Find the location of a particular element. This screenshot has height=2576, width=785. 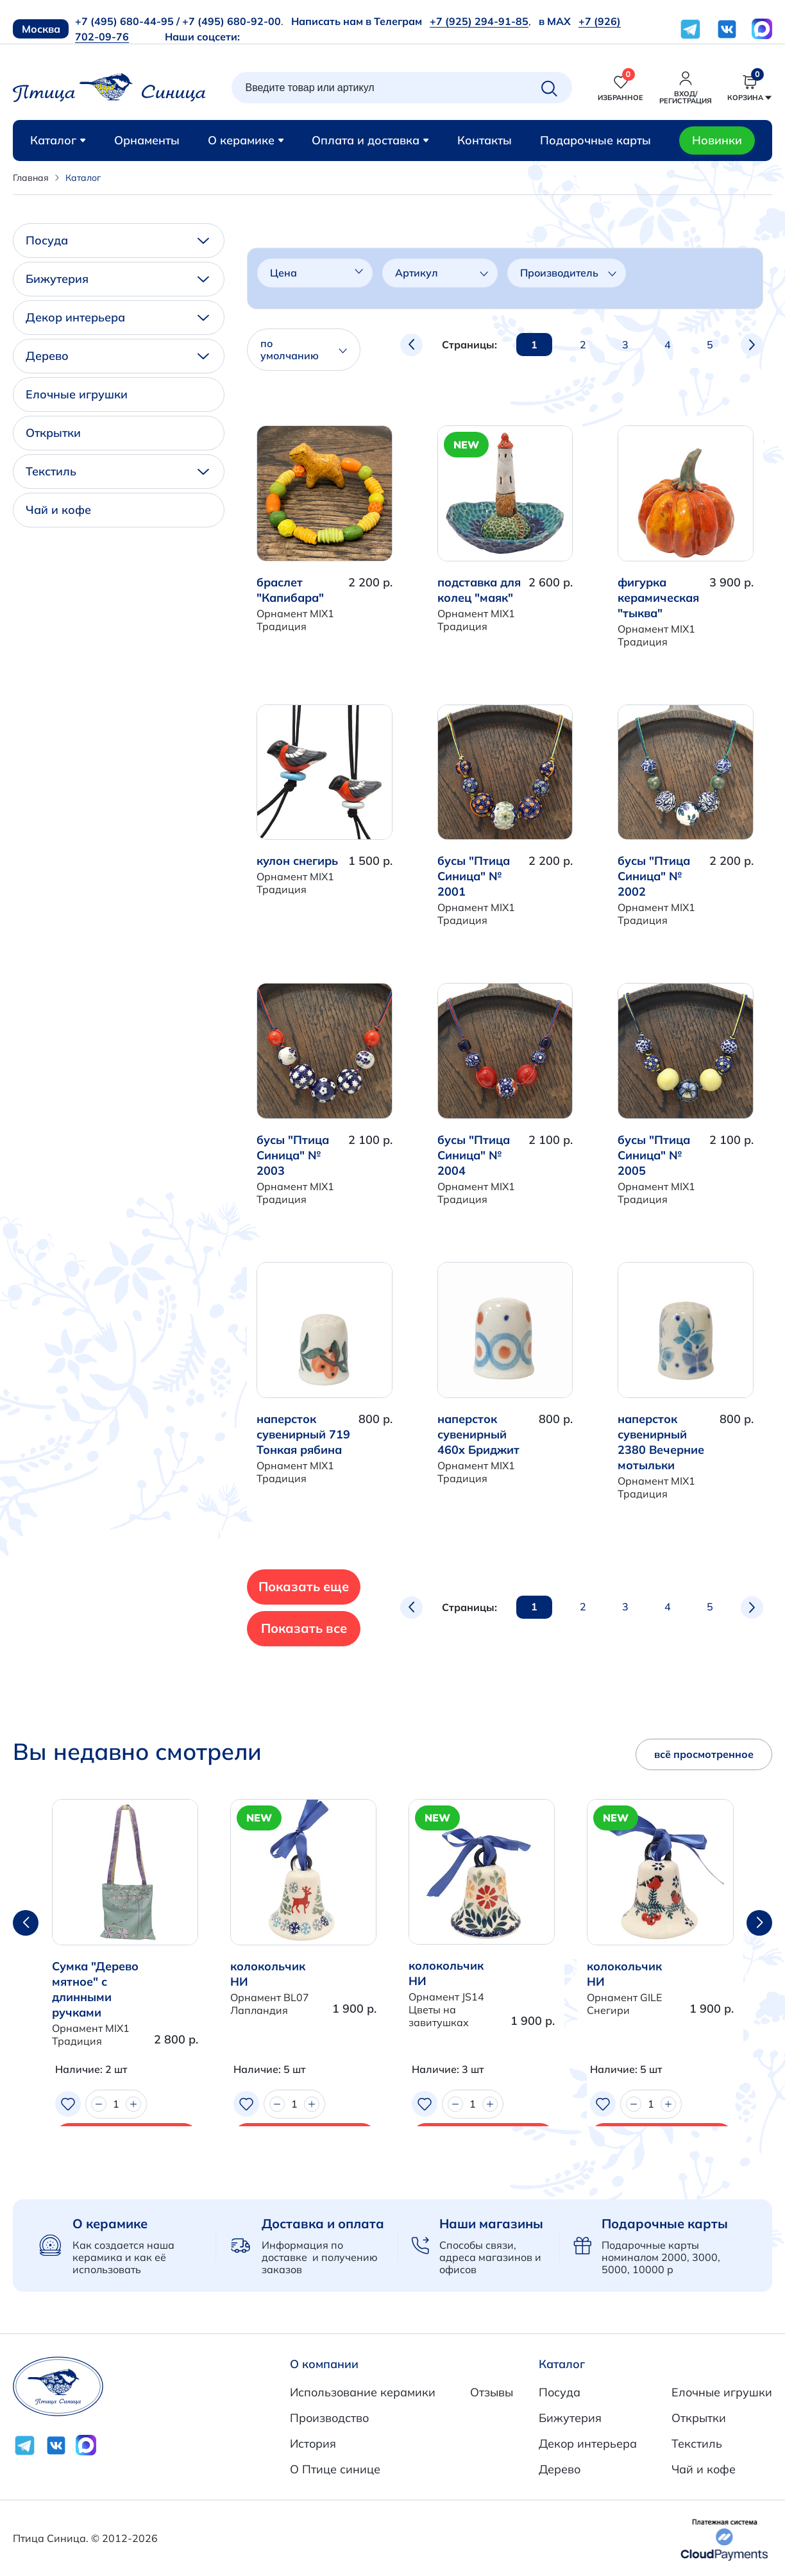

[button] is located at coordinates (759, 1923).